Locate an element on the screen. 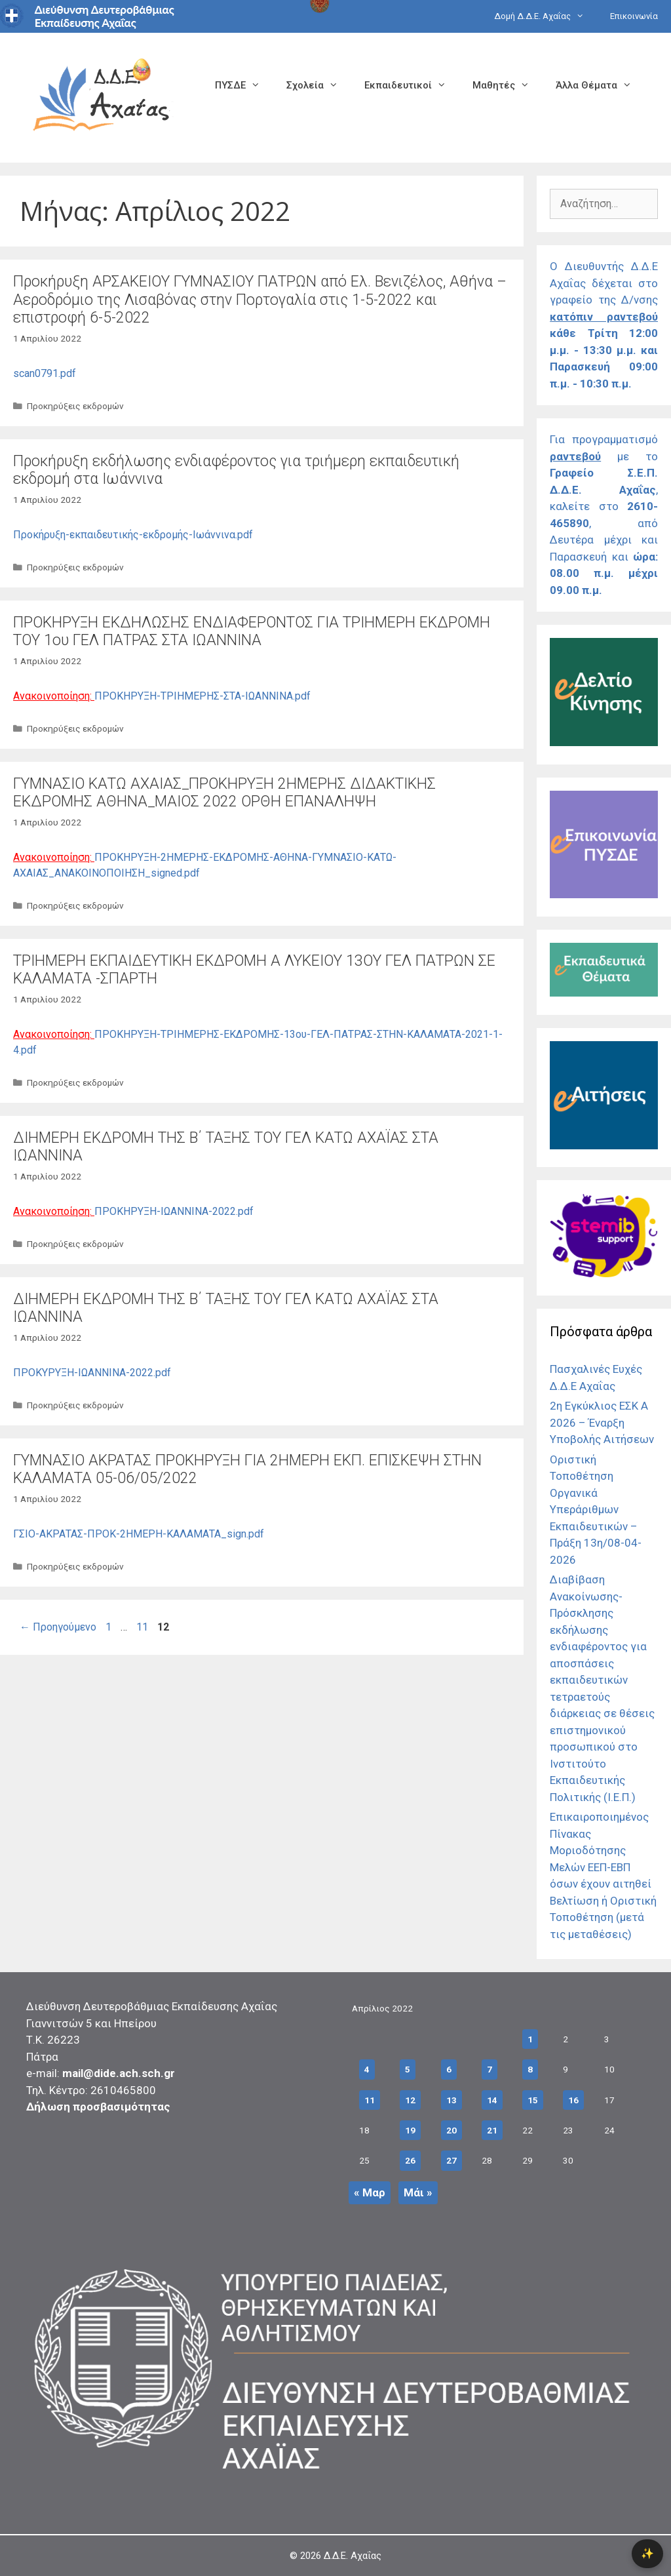 This screenshot has height=2576, width=671. 8 [Τα άρθρα δημοσιεύτηκαν την 8 April 2022] is located at coordinates (530, 2069).